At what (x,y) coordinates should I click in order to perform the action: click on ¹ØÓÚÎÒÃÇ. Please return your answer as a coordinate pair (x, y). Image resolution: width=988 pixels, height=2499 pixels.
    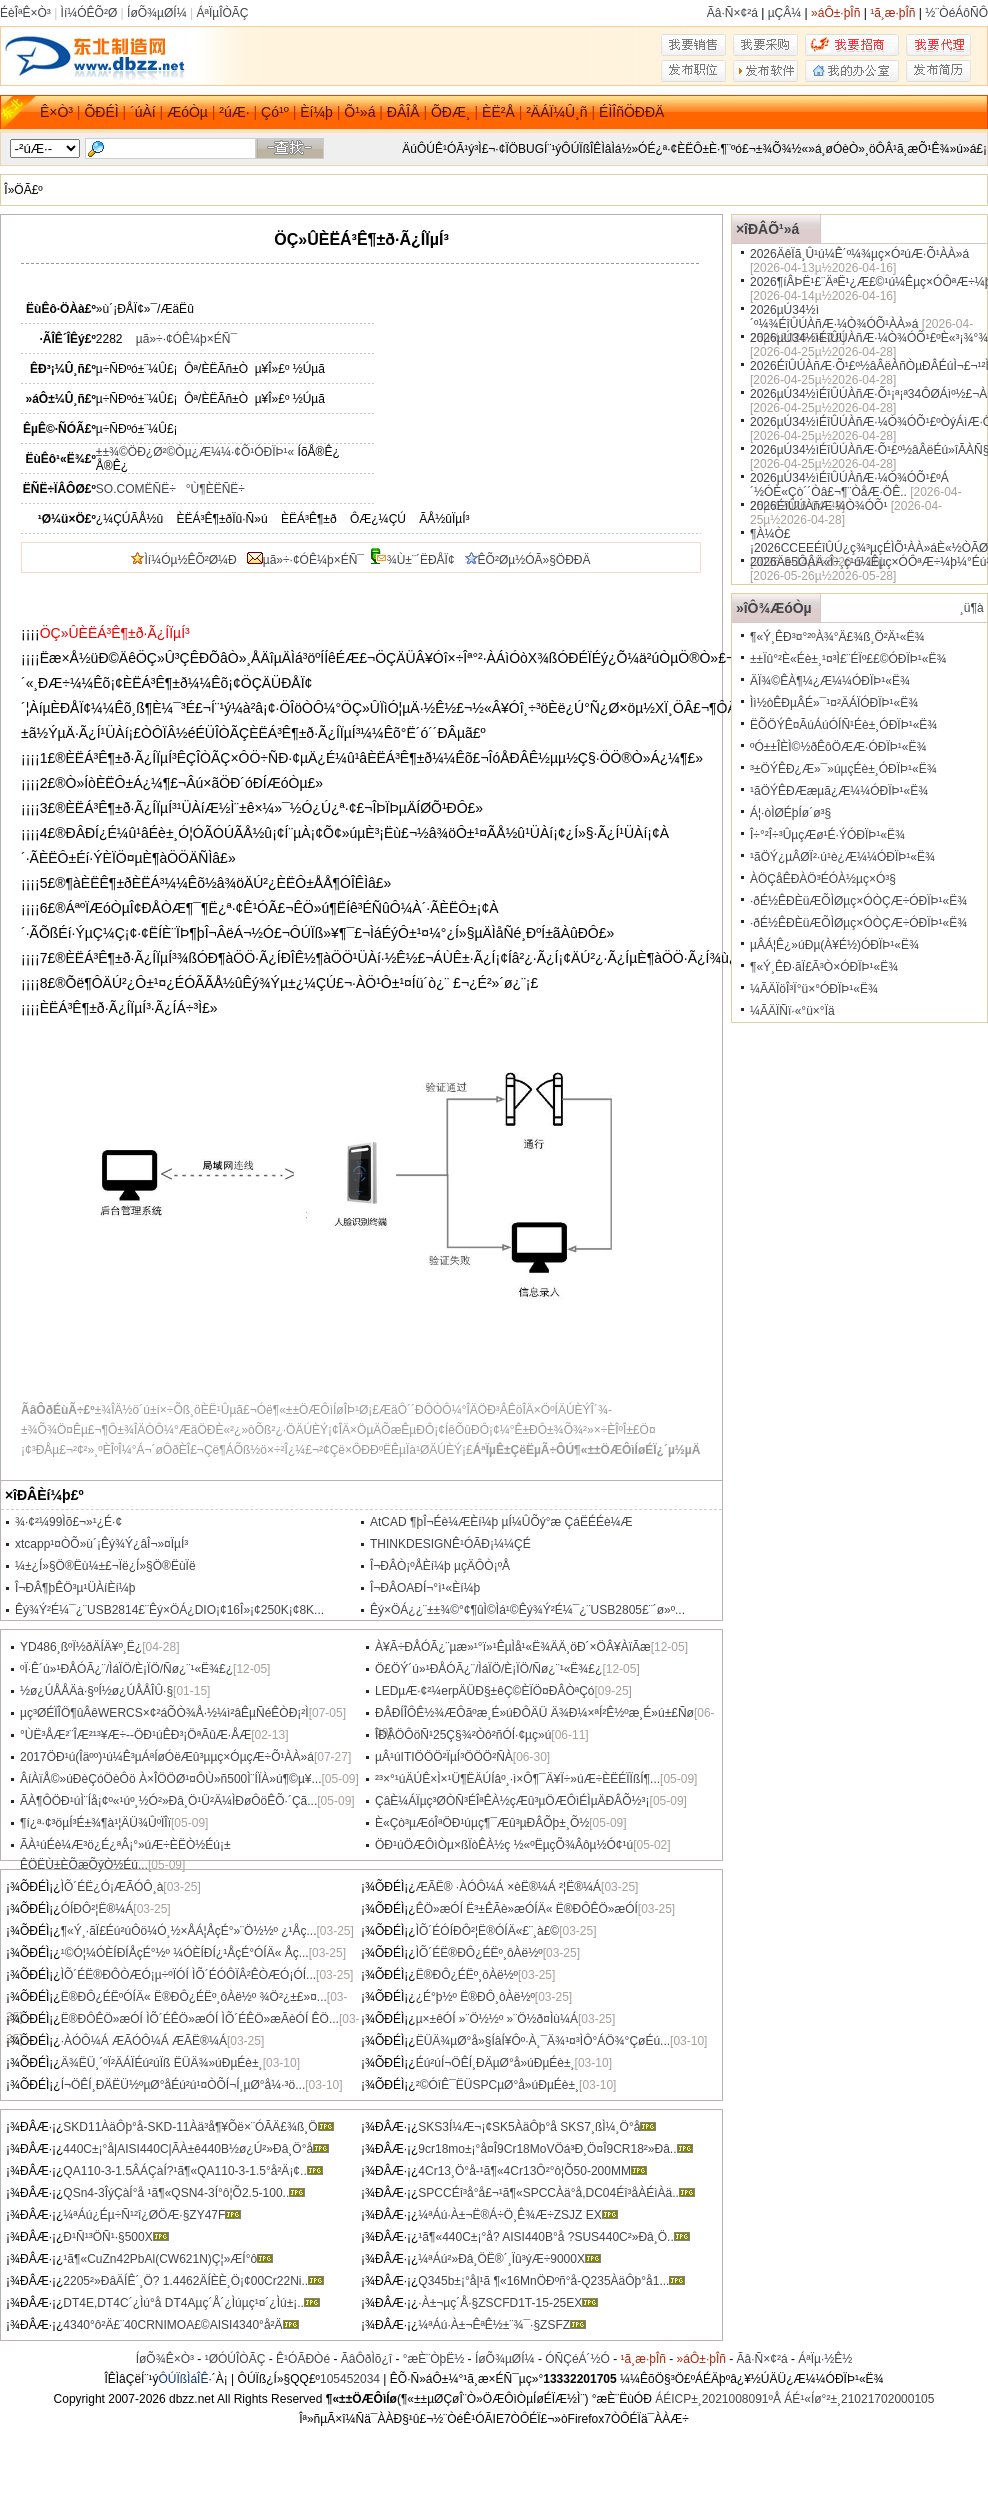
    Looking at the image, I should click on (235, 2359).